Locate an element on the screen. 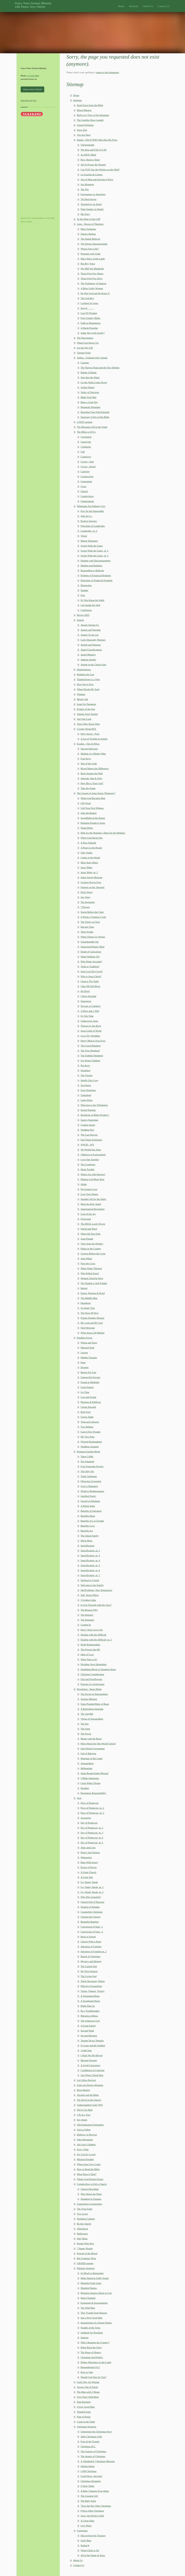 Image resolution: width=185 pixels, height=2576 pixels. Christmas Sermons is located at coordinates (86, 2426).